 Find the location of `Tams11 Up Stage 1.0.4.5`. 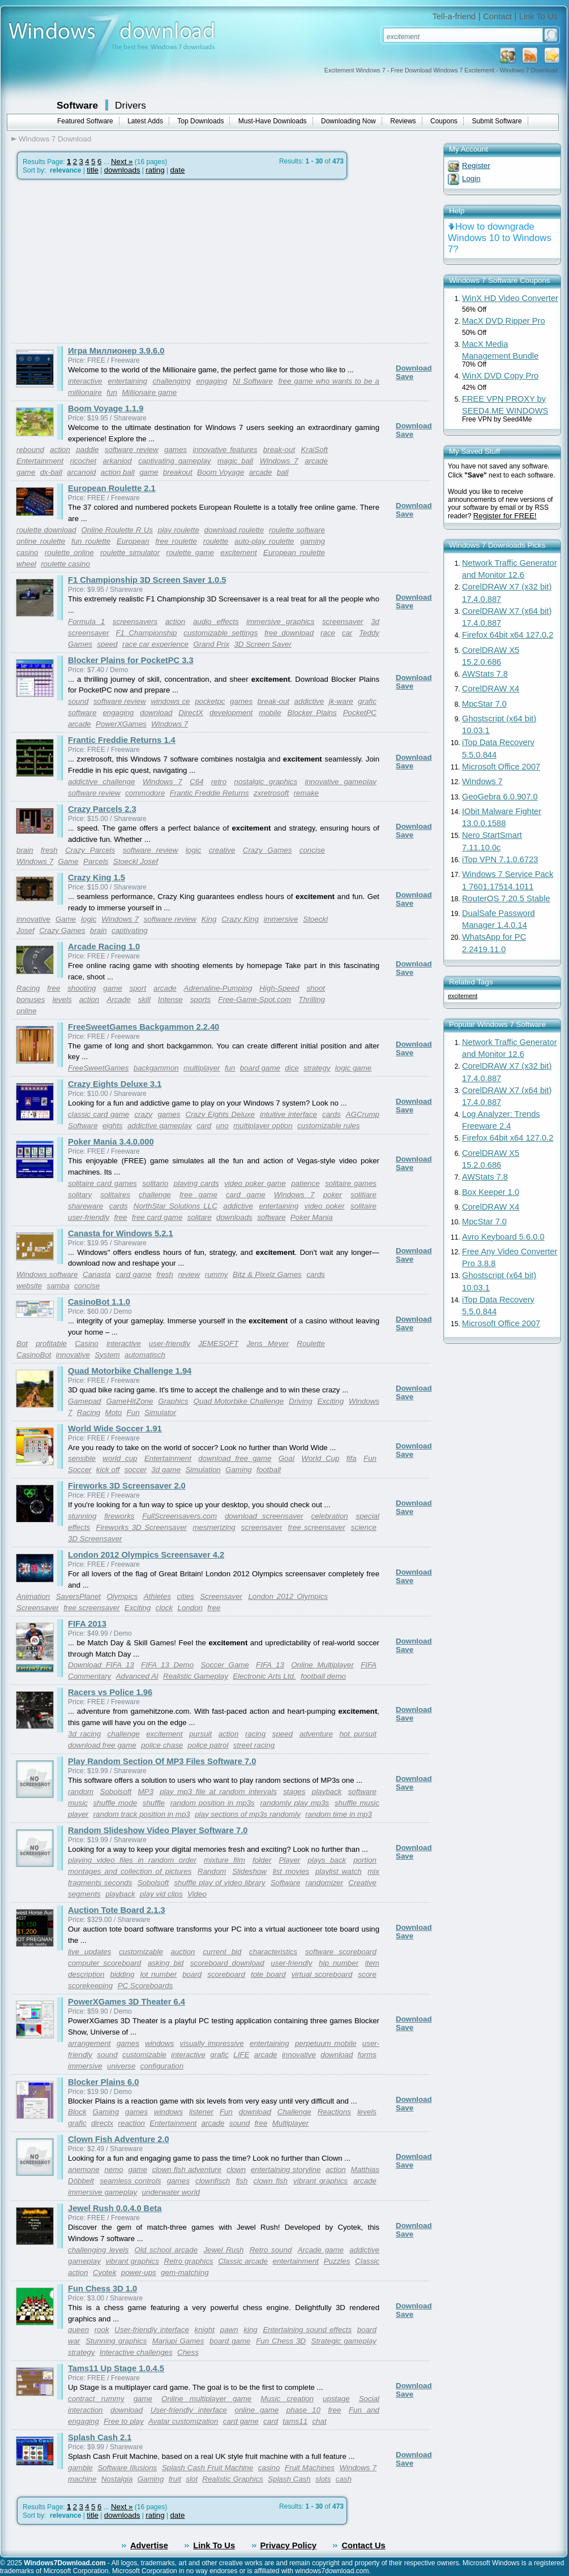

Tams11 Up Stage 1.0.4.5 is located at coordinates (116, 2368).